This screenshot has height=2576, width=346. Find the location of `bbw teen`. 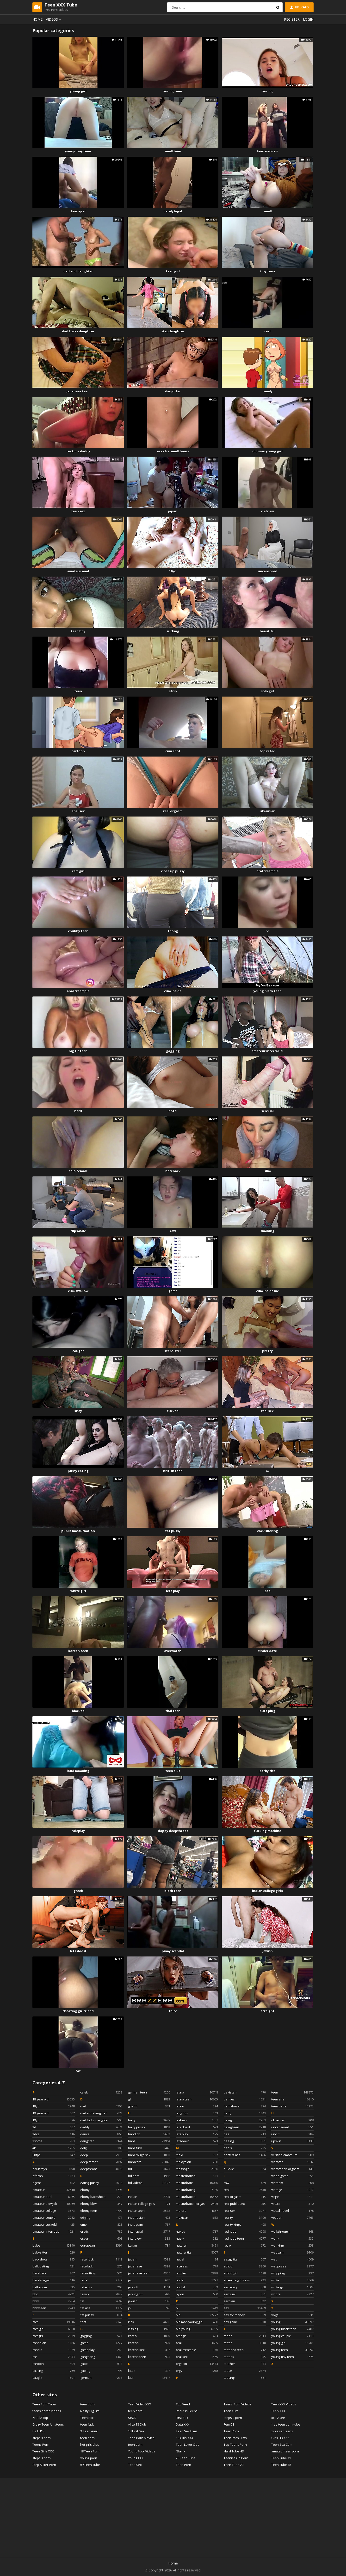

bbw teen is located at coordinates (53, 2308).